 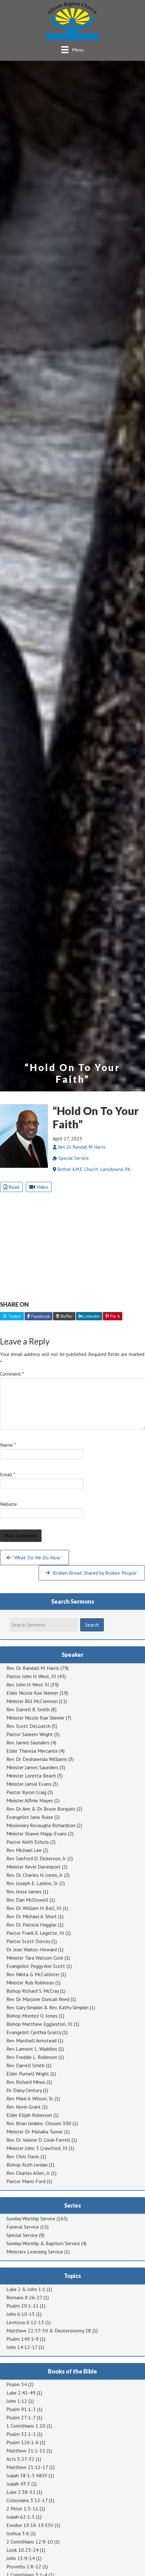 What do you see at coordinates (37, 1999) in the screenshot?
I see `Rev. Dr. Marjorie Duncan Reed` at bounding box center [37, 1999].